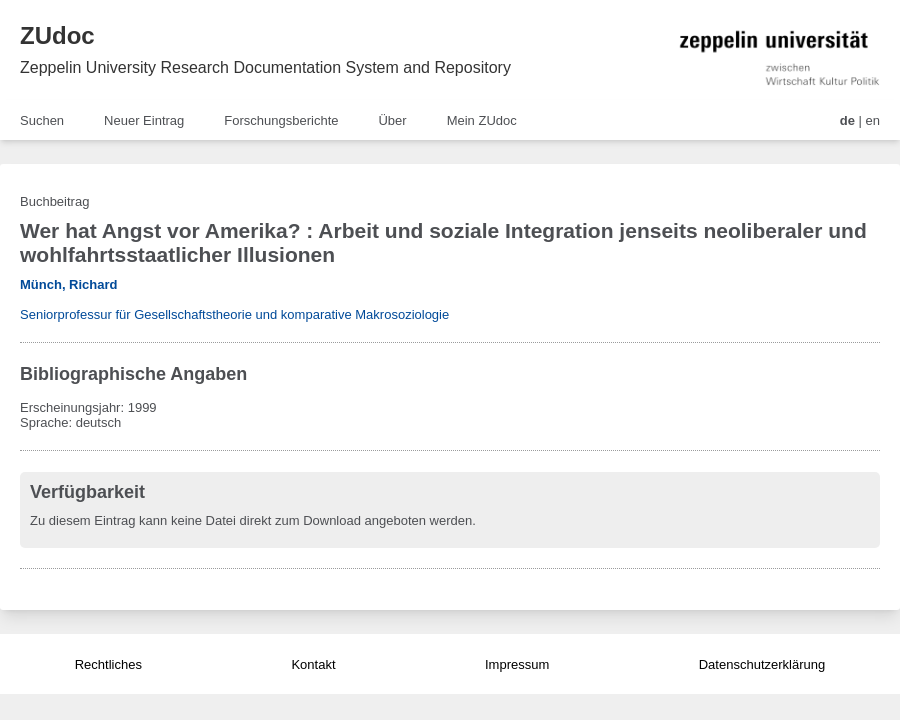 The image size is (900, 720). What do you see at coordinates (108, 664) in the screenshot?
I see `Rechtliches` at bounding box center [108, 664].